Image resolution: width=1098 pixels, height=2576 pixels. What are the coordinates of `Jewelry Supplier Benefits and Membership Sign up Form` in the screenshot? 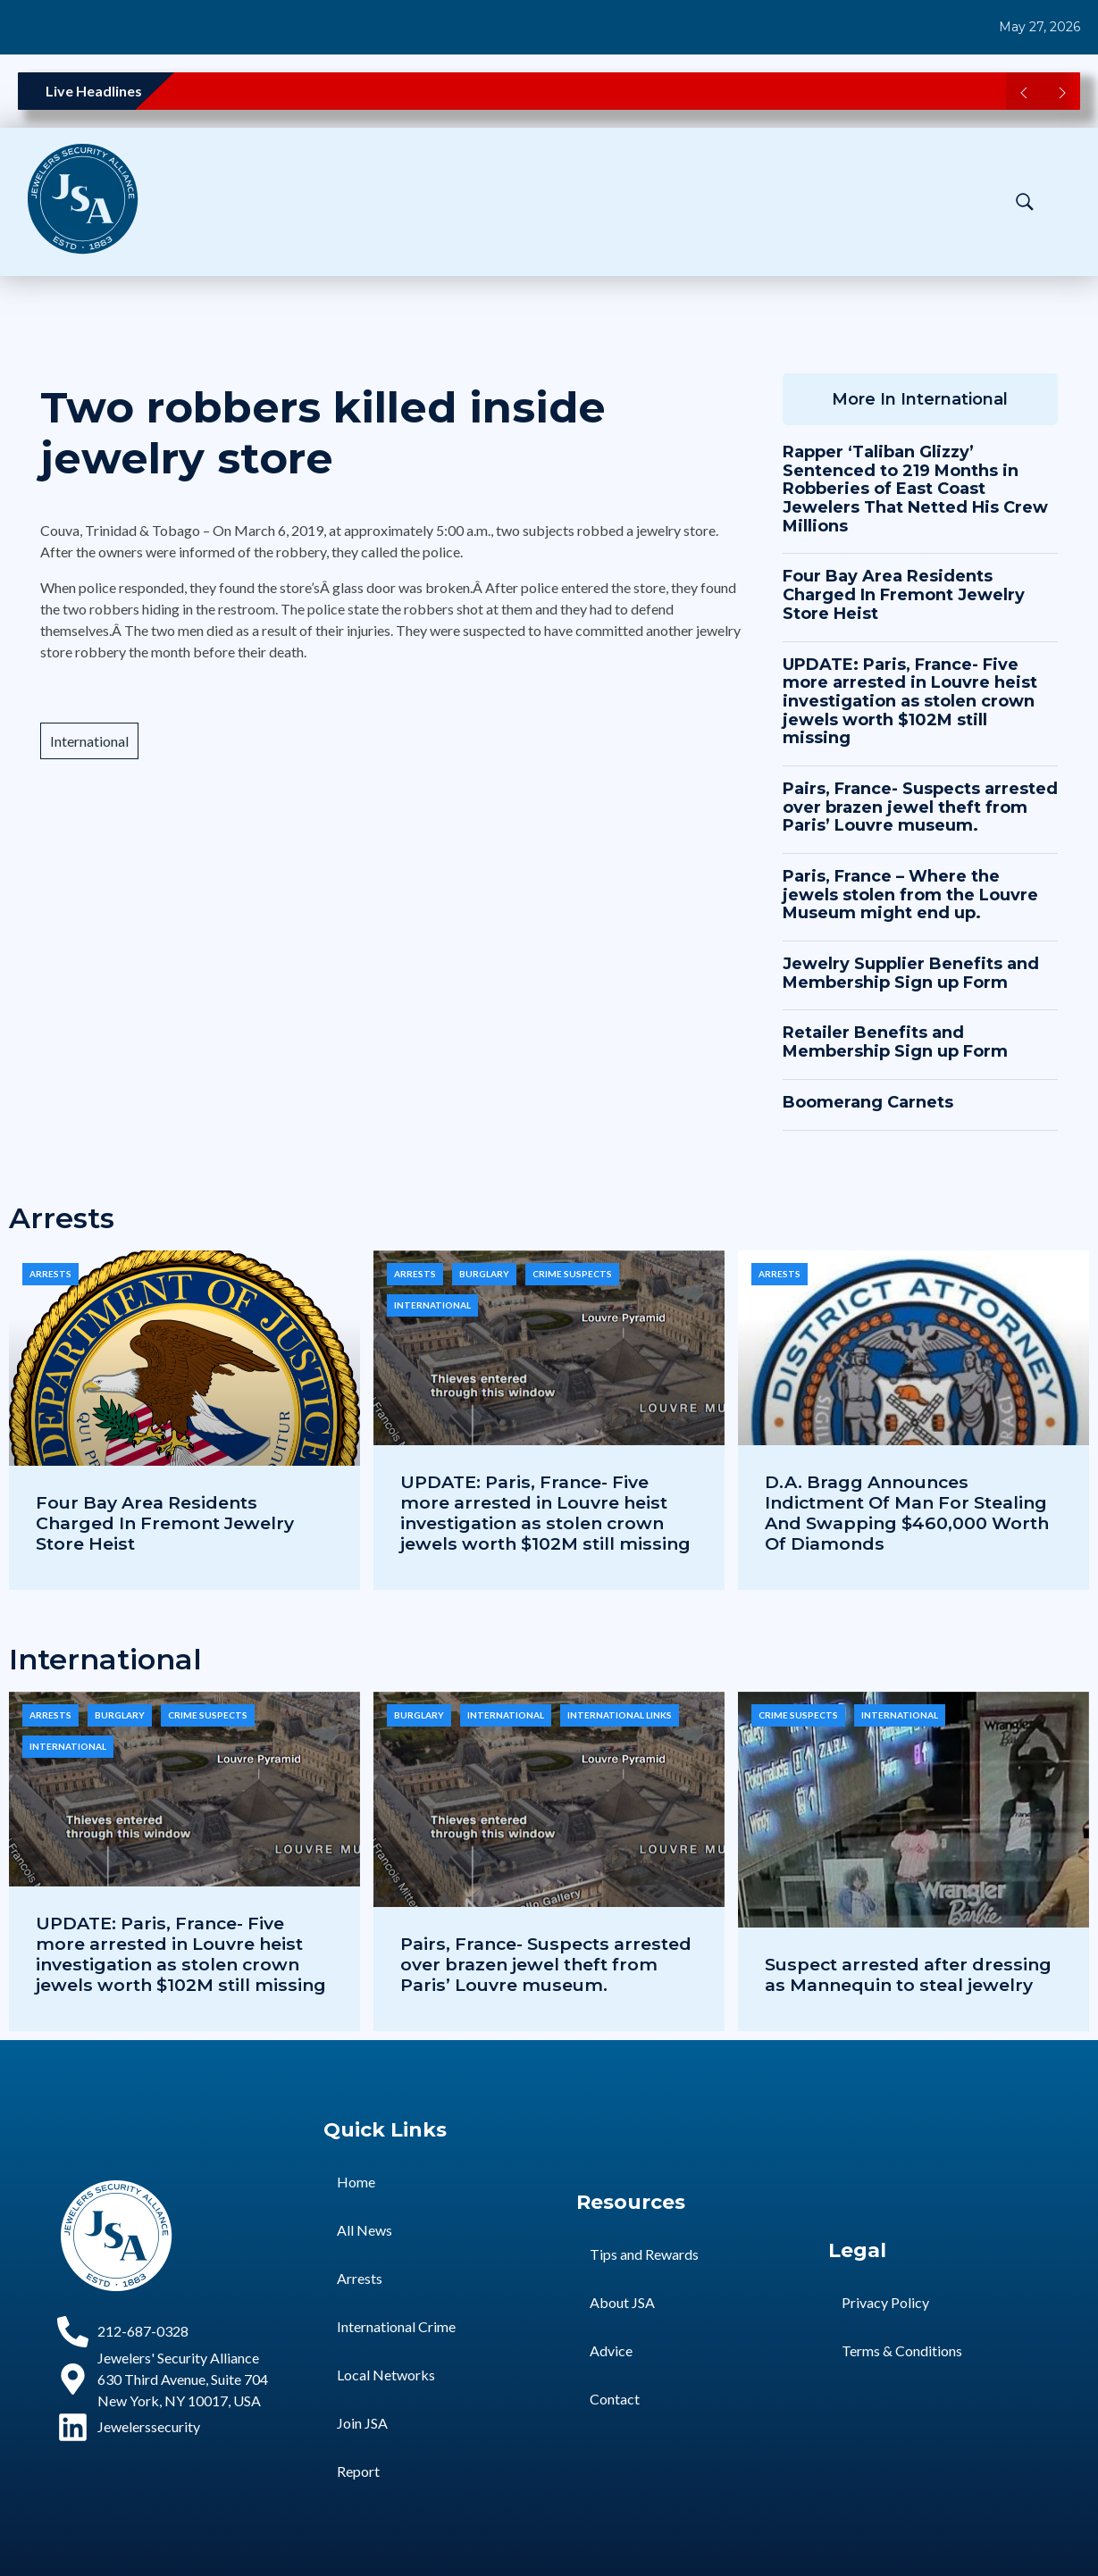 It's located at (911, 973).